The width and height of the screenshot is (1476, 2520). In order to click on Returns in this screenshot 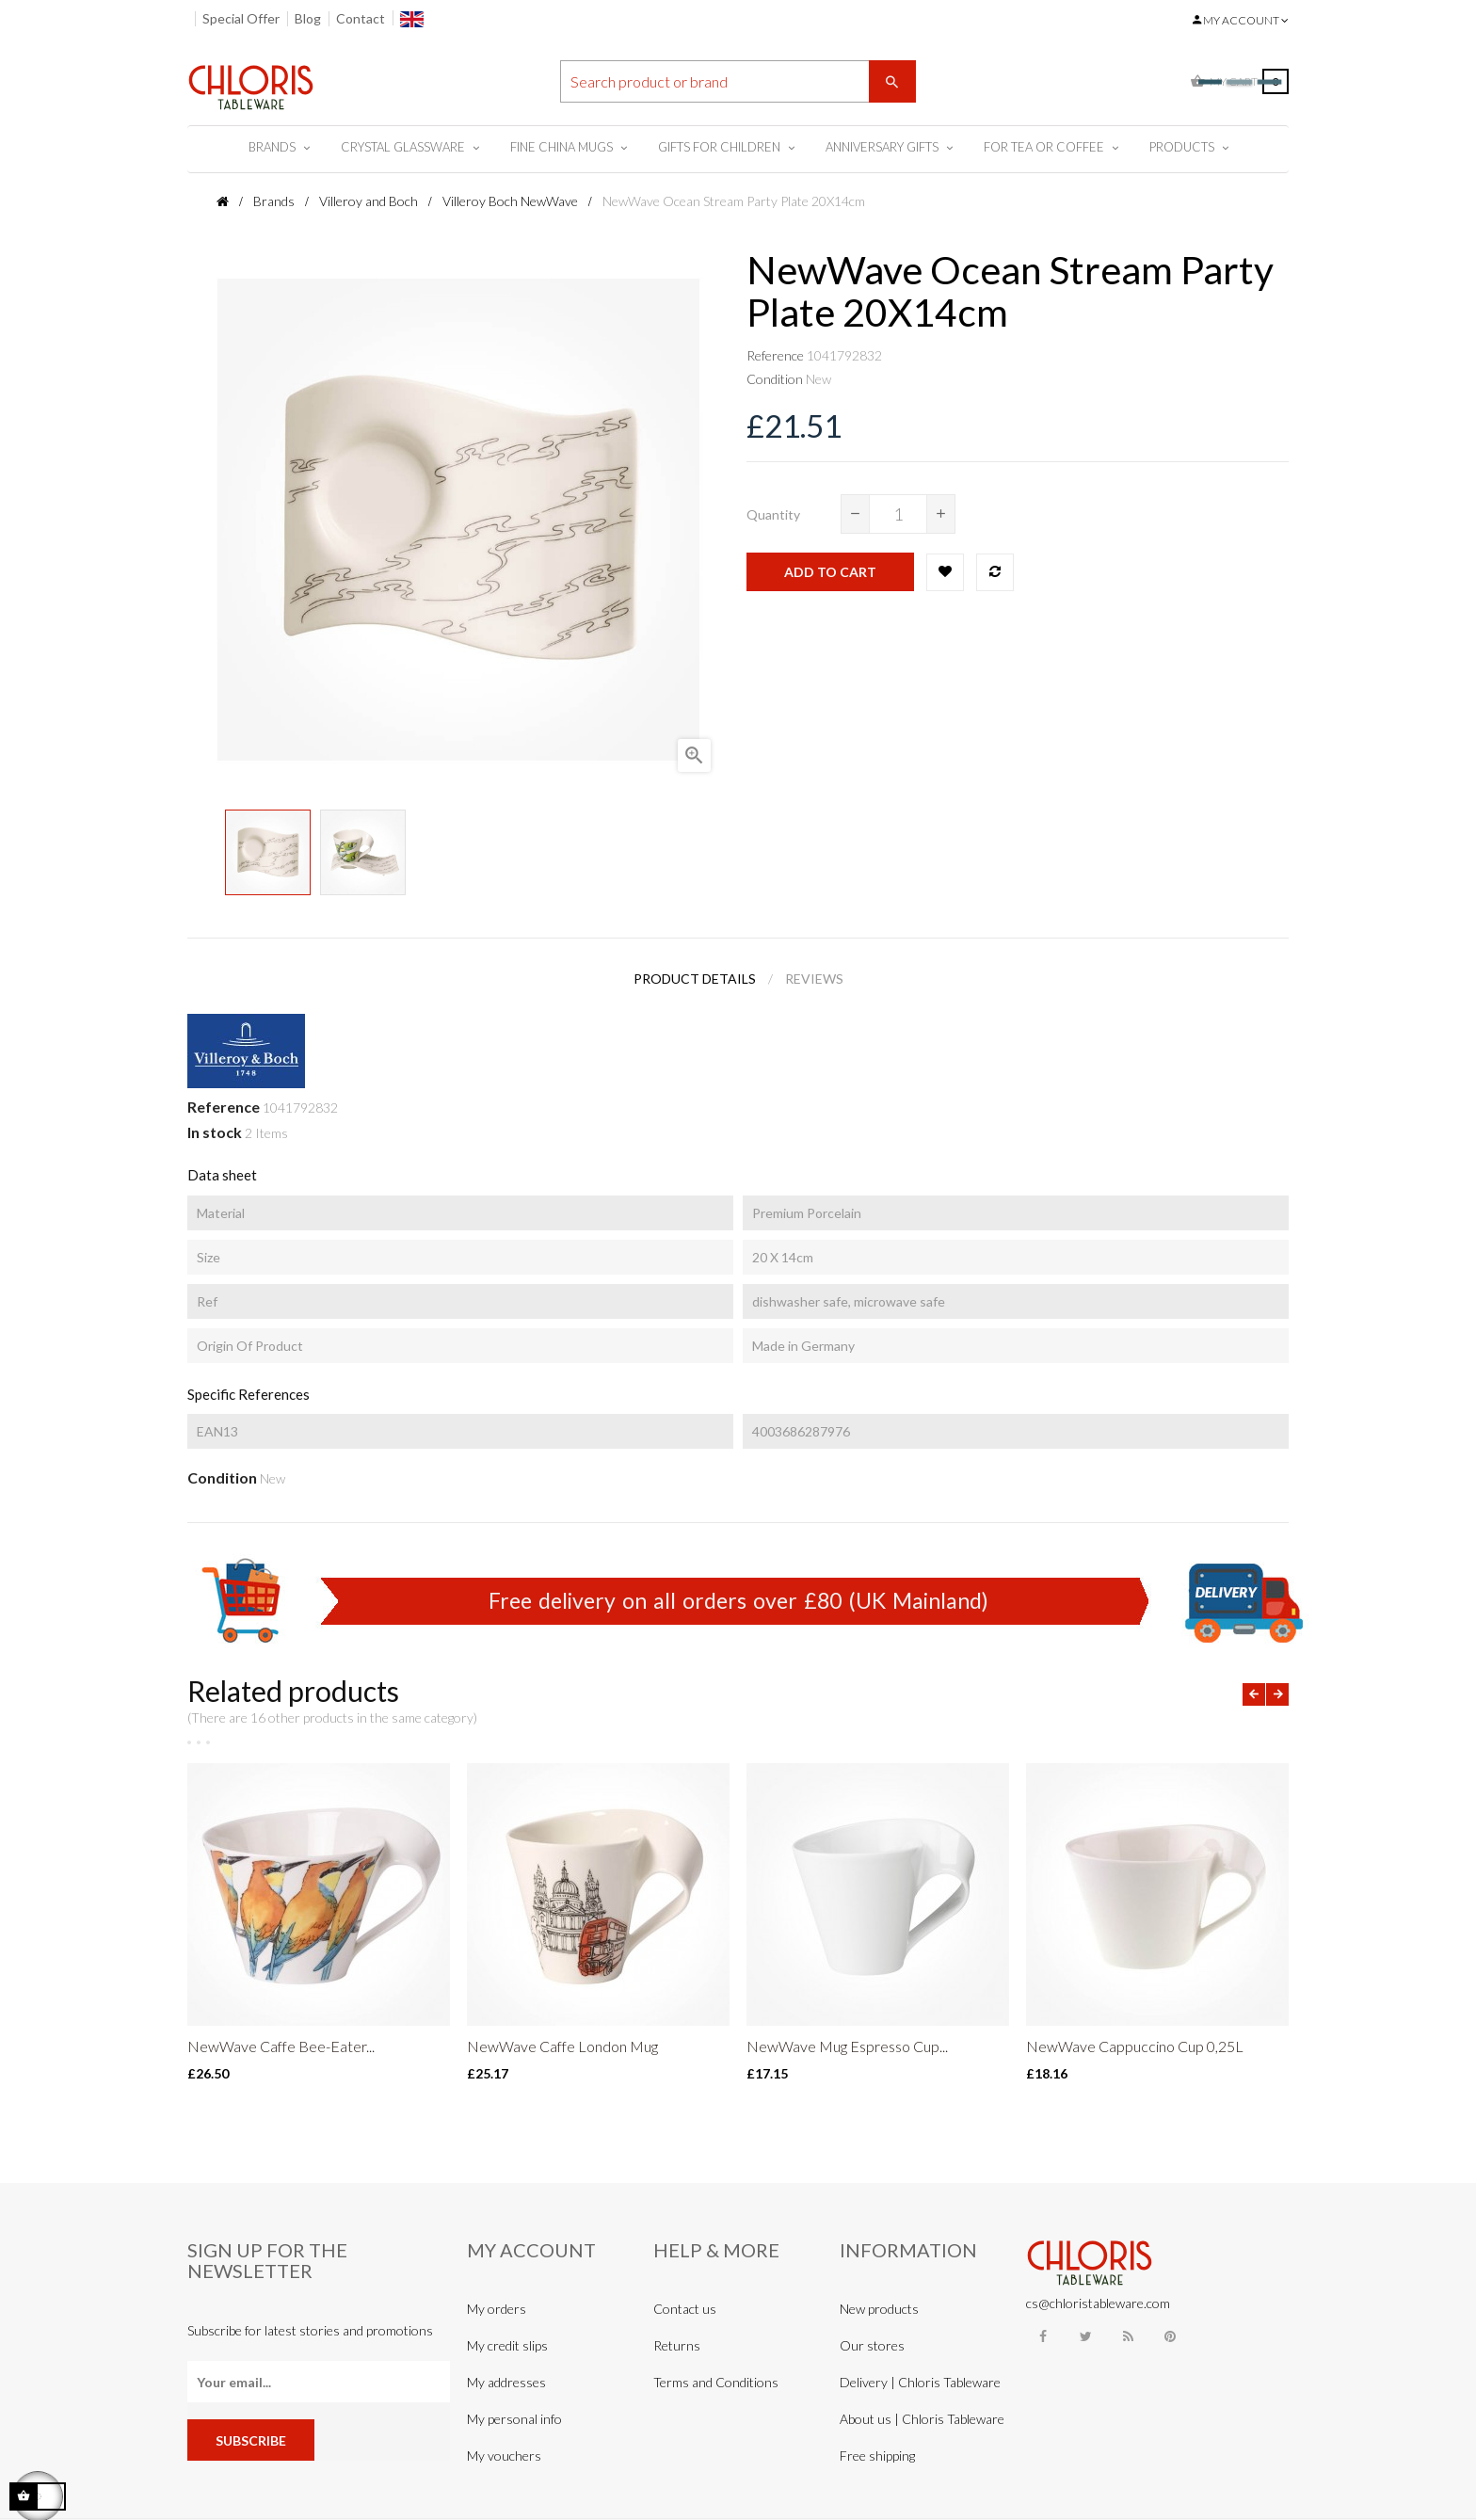, I will do `click(676, 2345)`.